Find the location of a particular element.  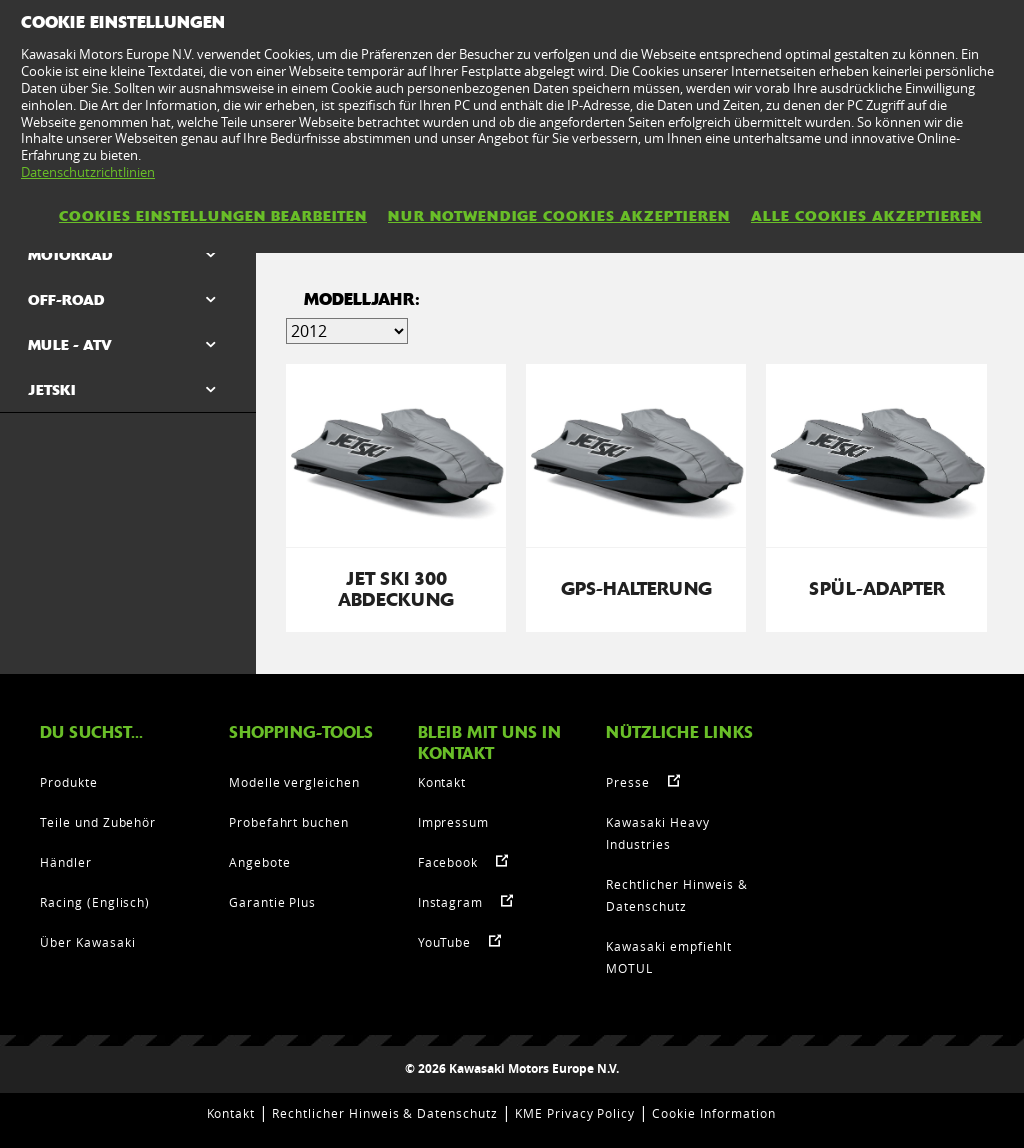

Probefahrt buchen is located at coordinates (289, 822).